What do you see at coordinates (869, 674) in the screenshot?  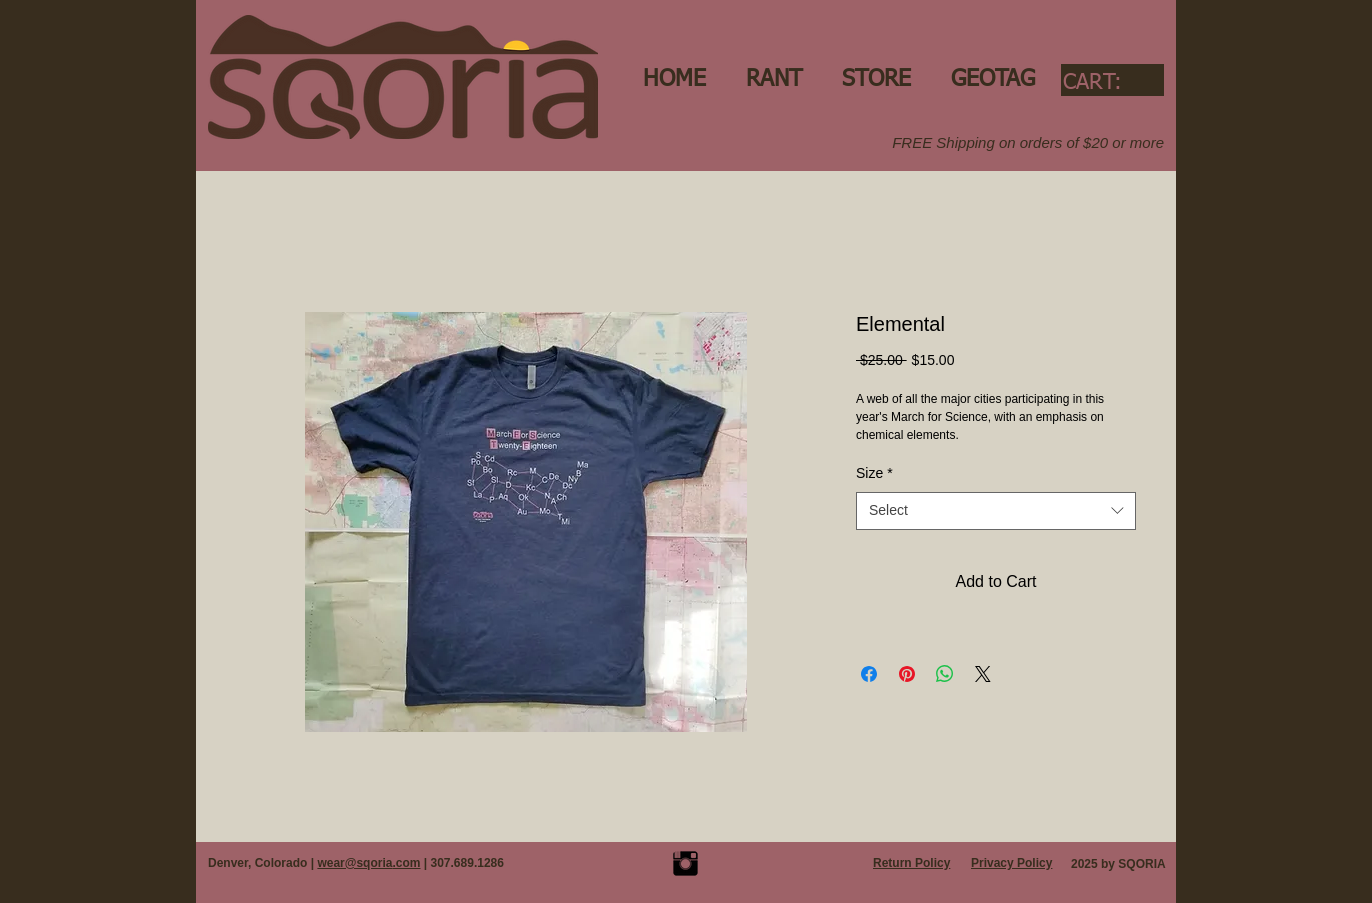 I see `[Share on Facebook]` at bounding box center [869, 674].